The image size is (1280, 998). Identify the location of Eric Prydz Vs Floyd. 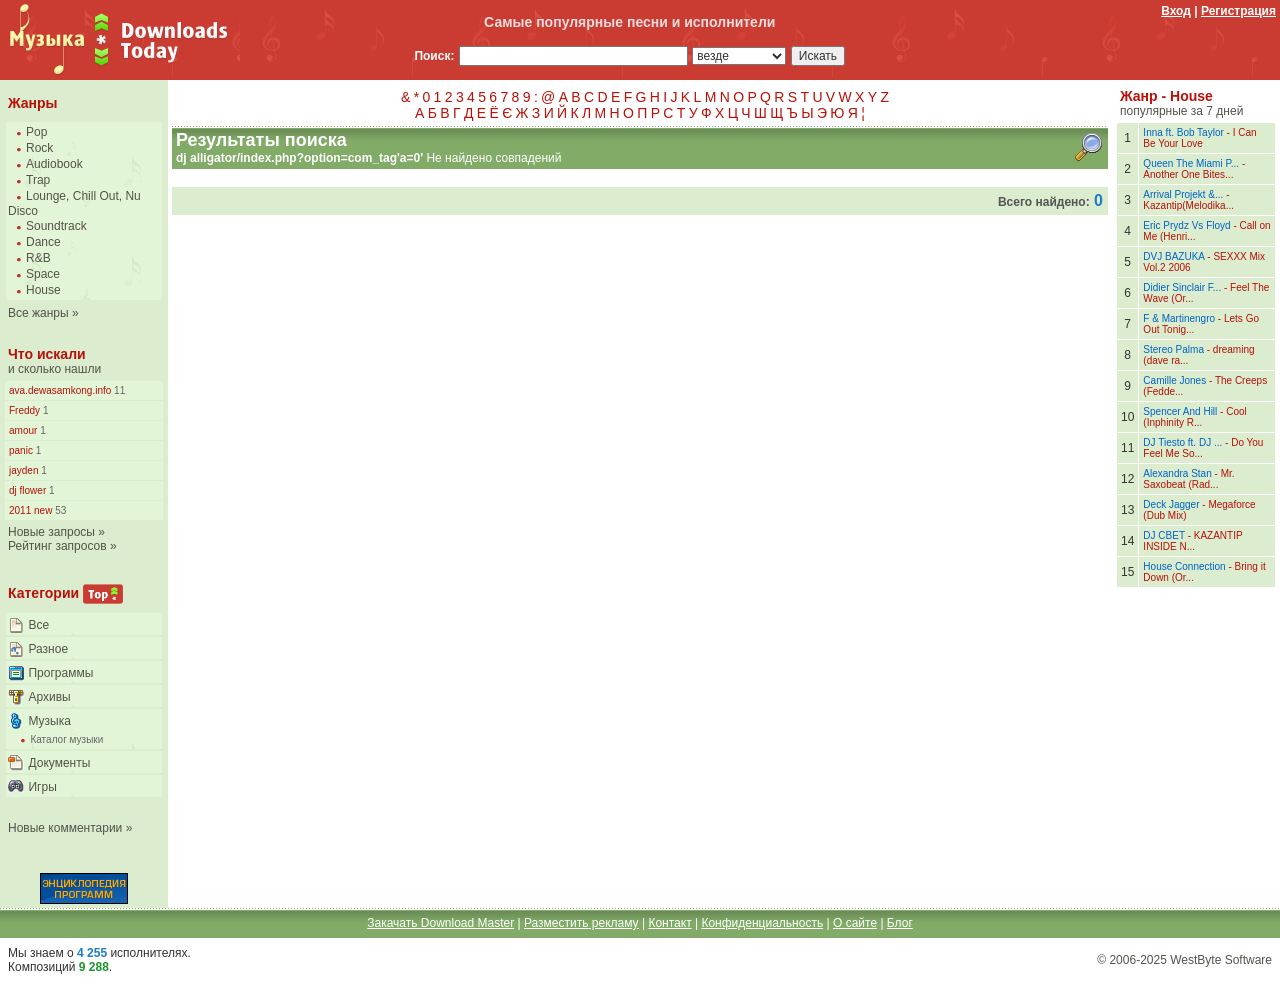
(1186, 225).